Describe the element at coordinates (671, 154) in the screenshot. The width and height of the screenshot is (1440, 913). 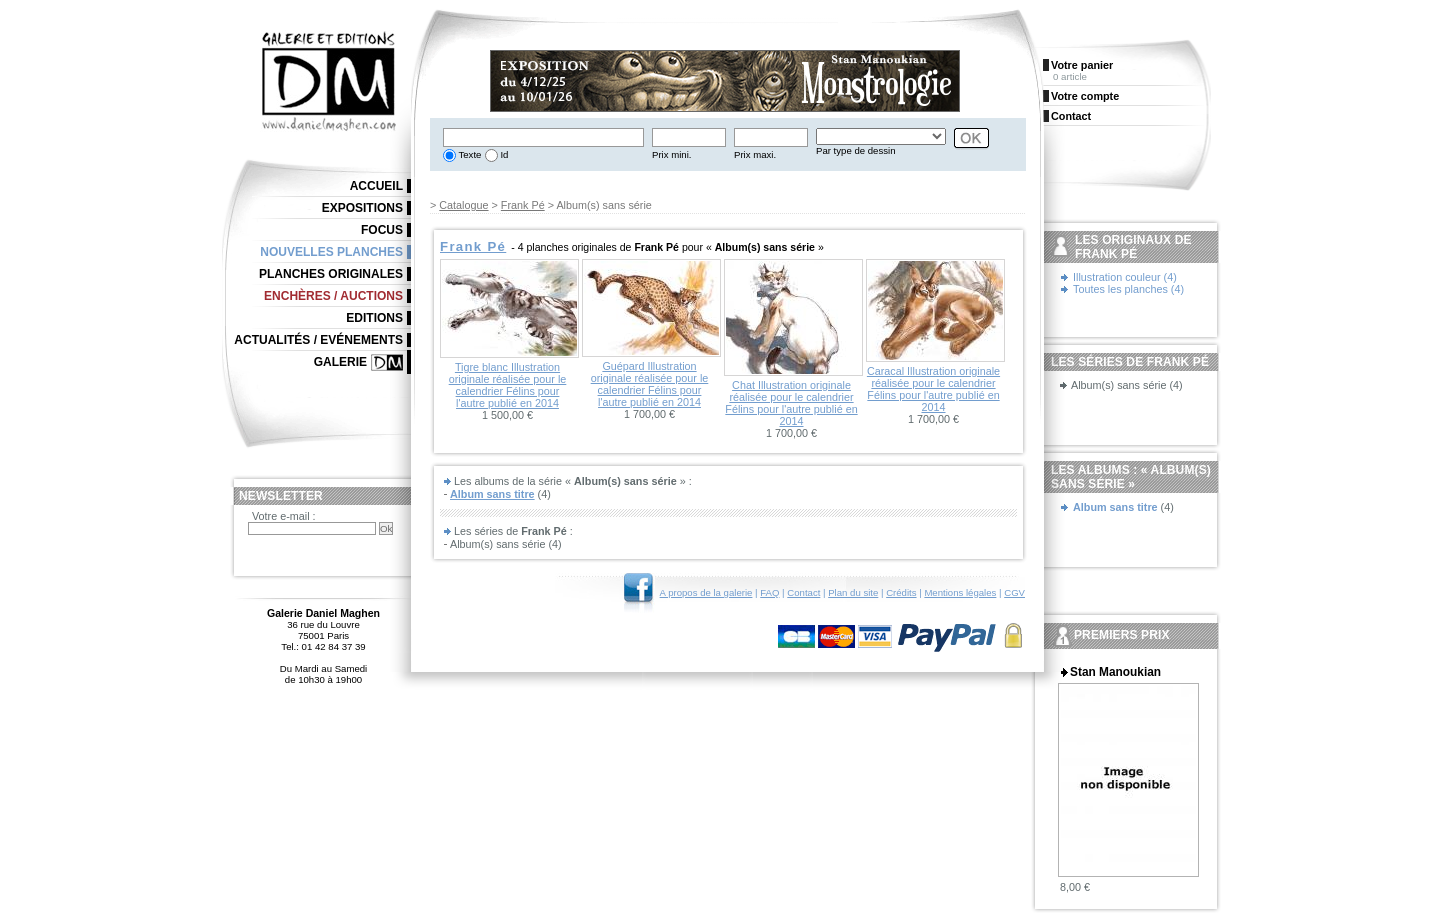
I see `Prix mini.` at that location.